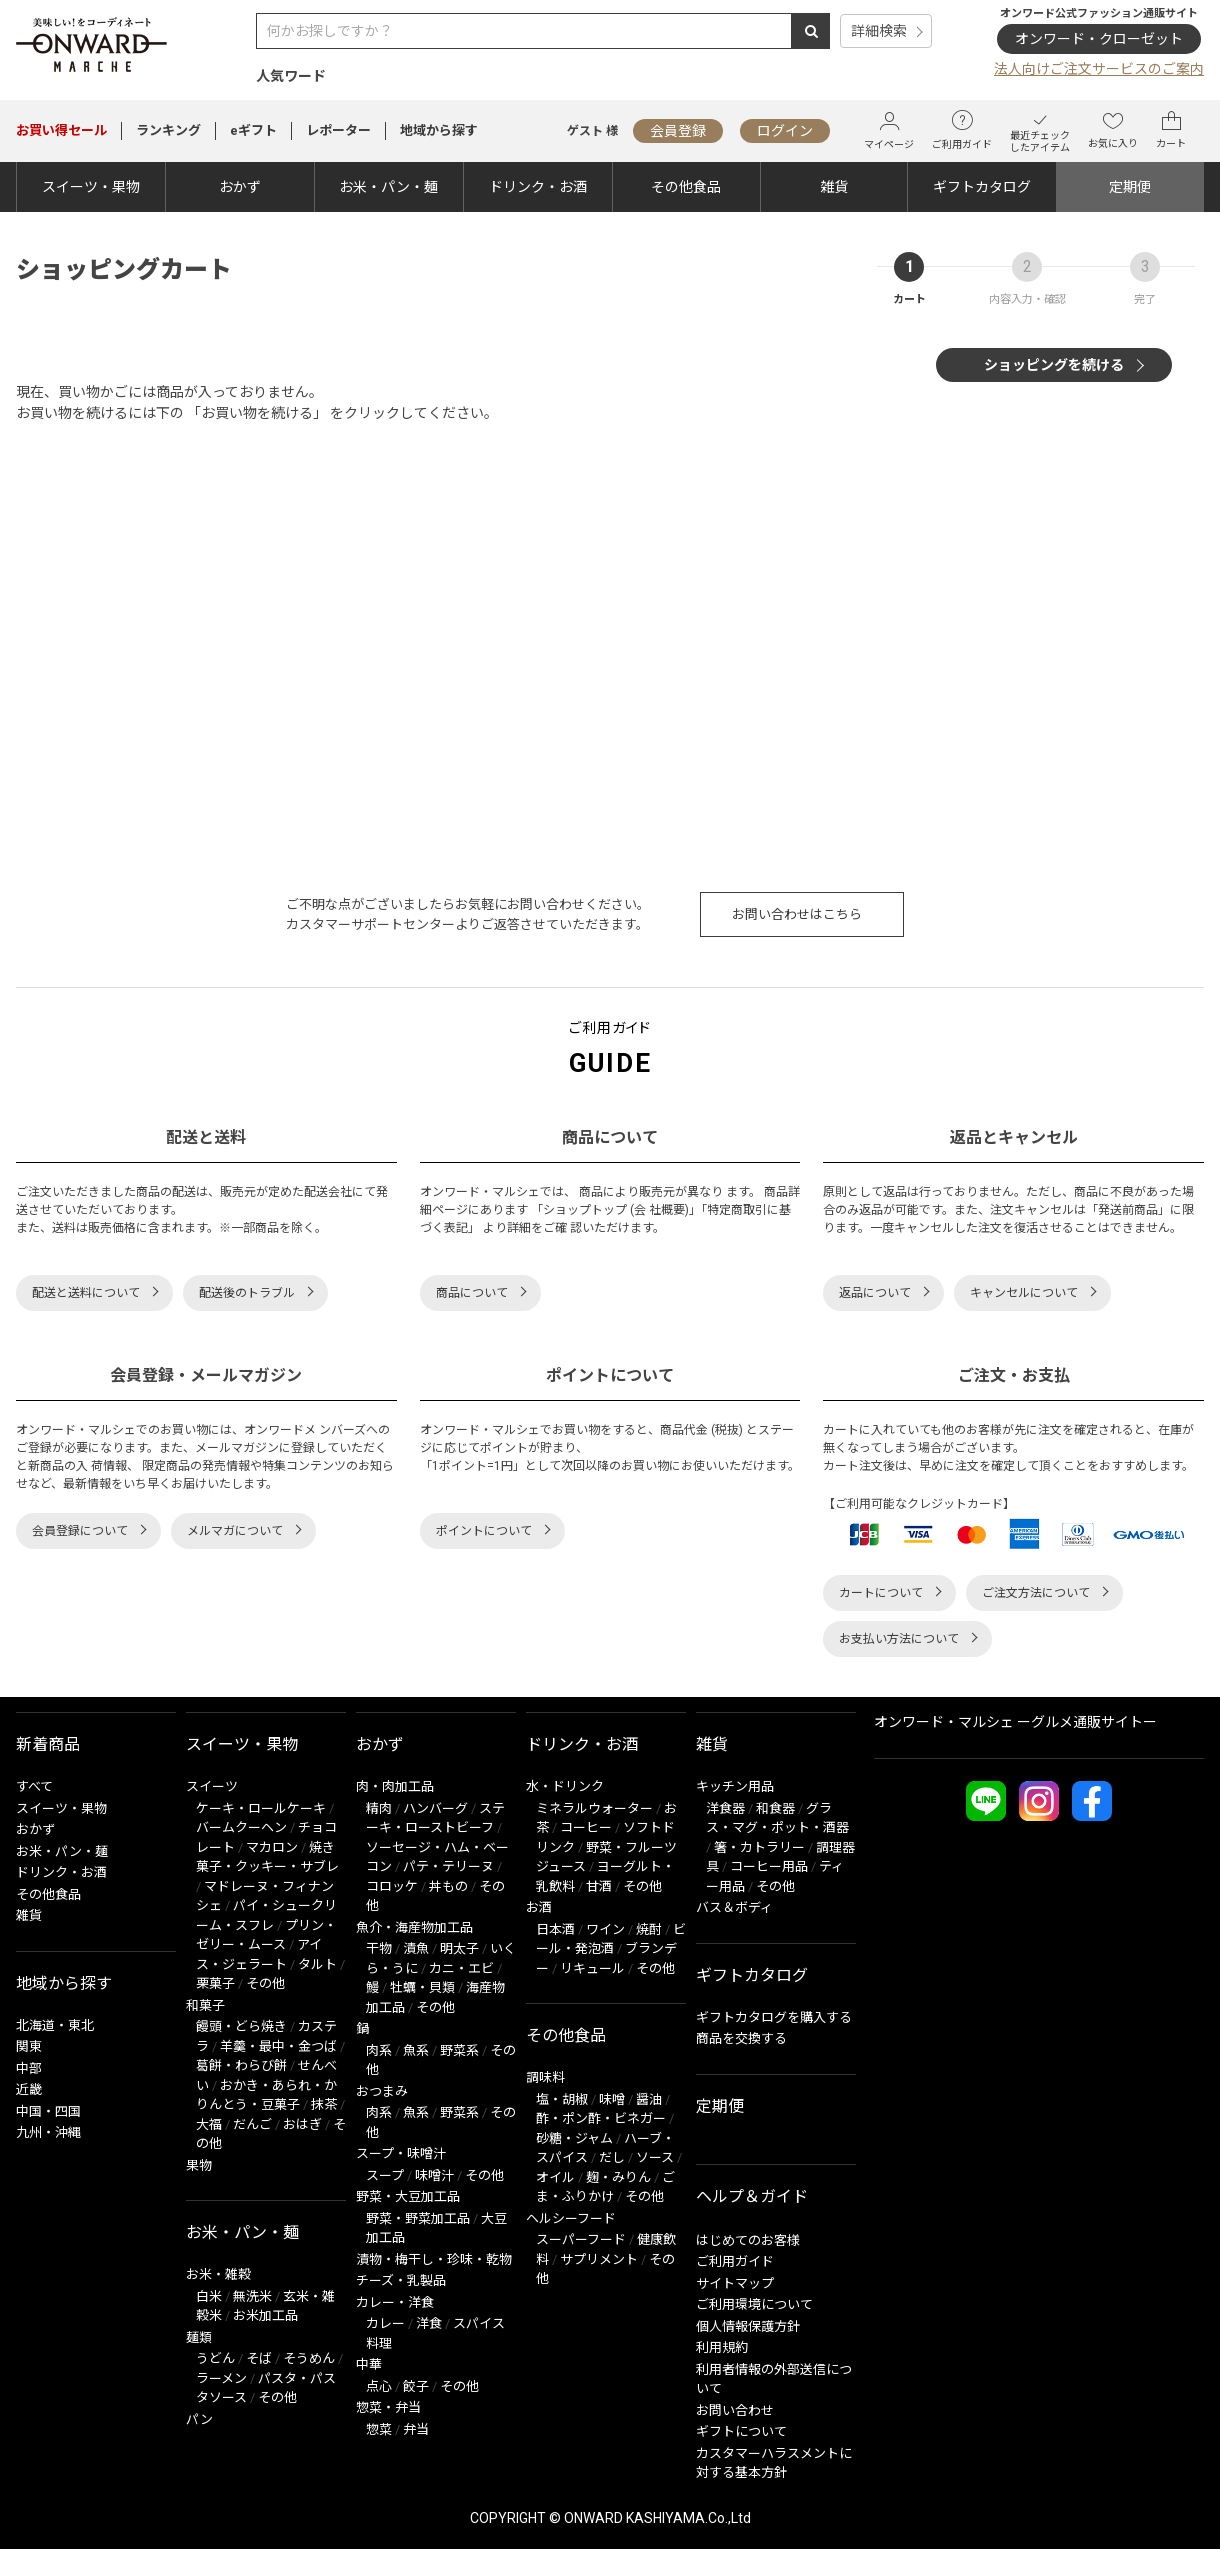 The height and width of the screenshot is (2549, 1220). I want to click on マカロン, so click(272, 1847).